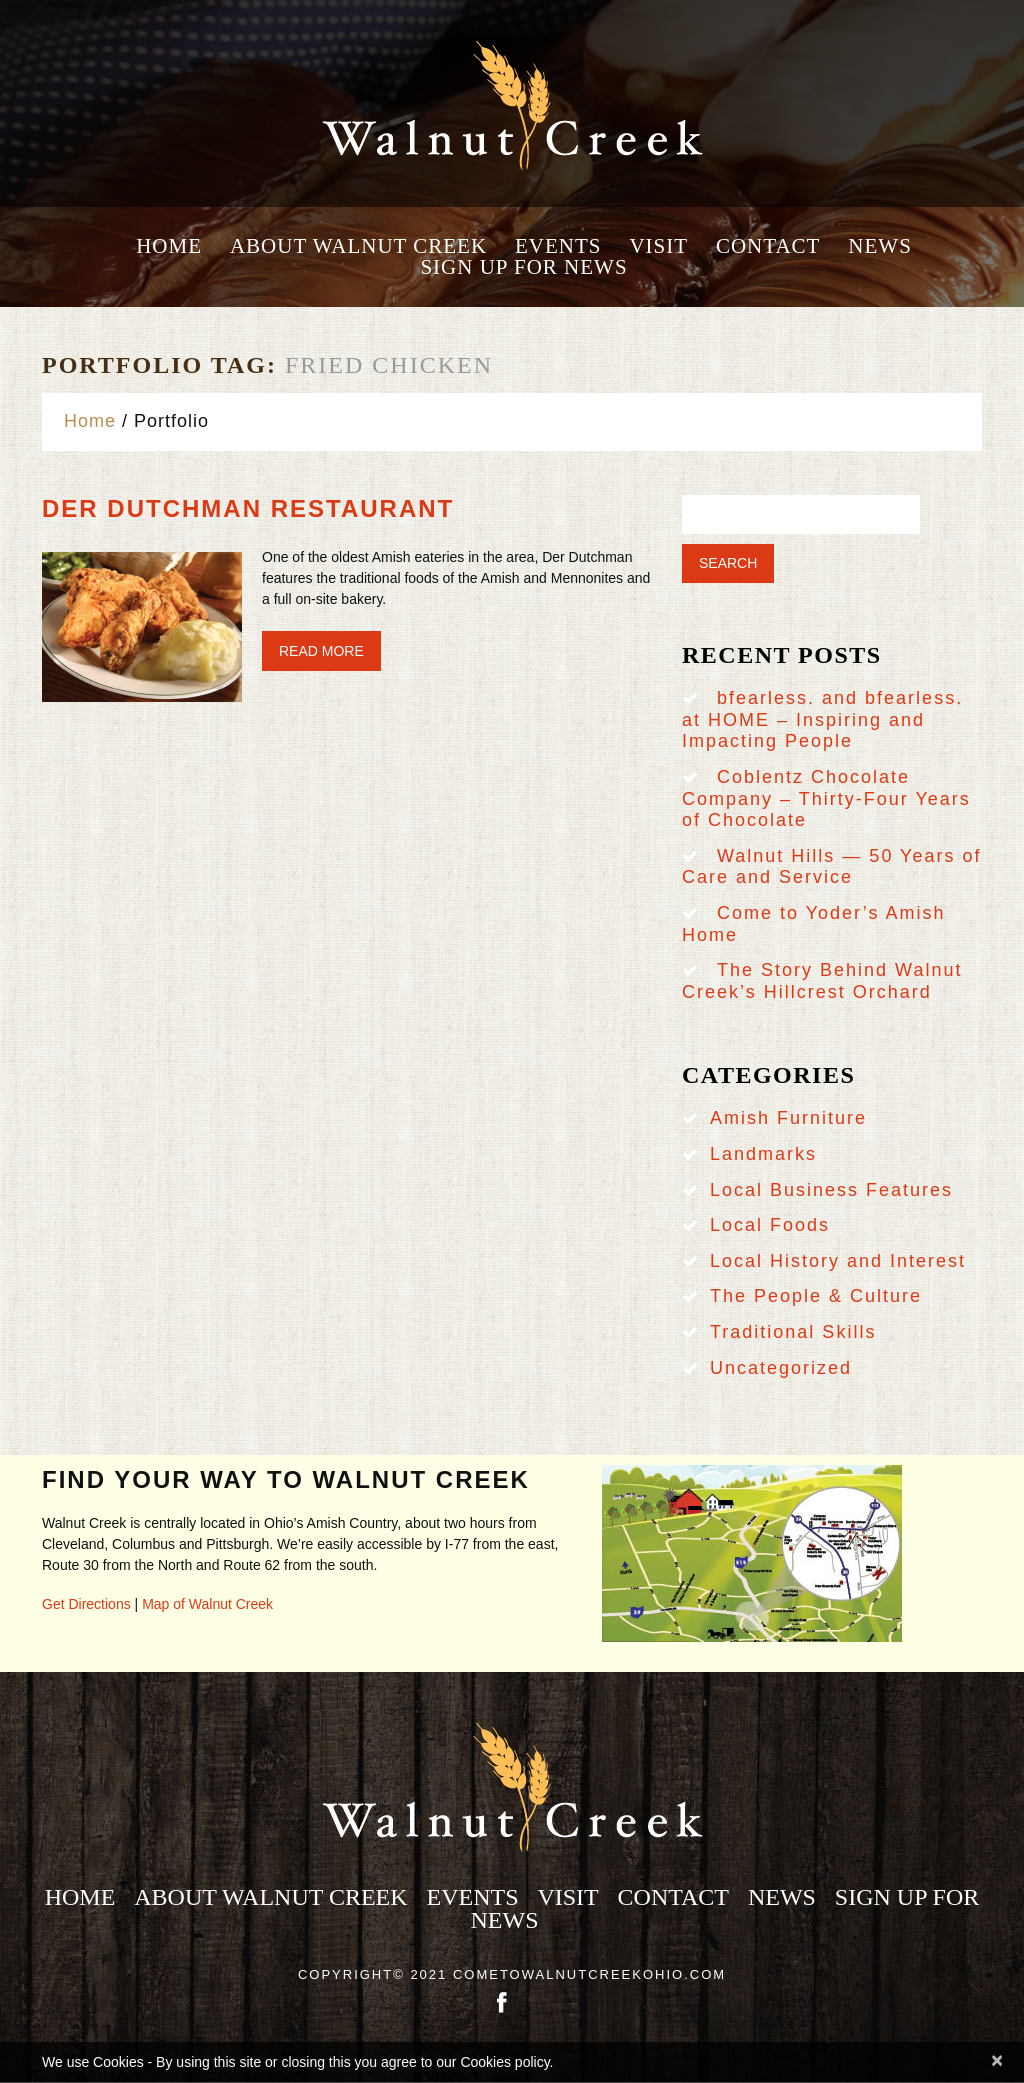  What do you see at coordinates (207, 1604) in the screenshot?
I see `Map of Walnut Creek` at bounding box center [207, 1604].